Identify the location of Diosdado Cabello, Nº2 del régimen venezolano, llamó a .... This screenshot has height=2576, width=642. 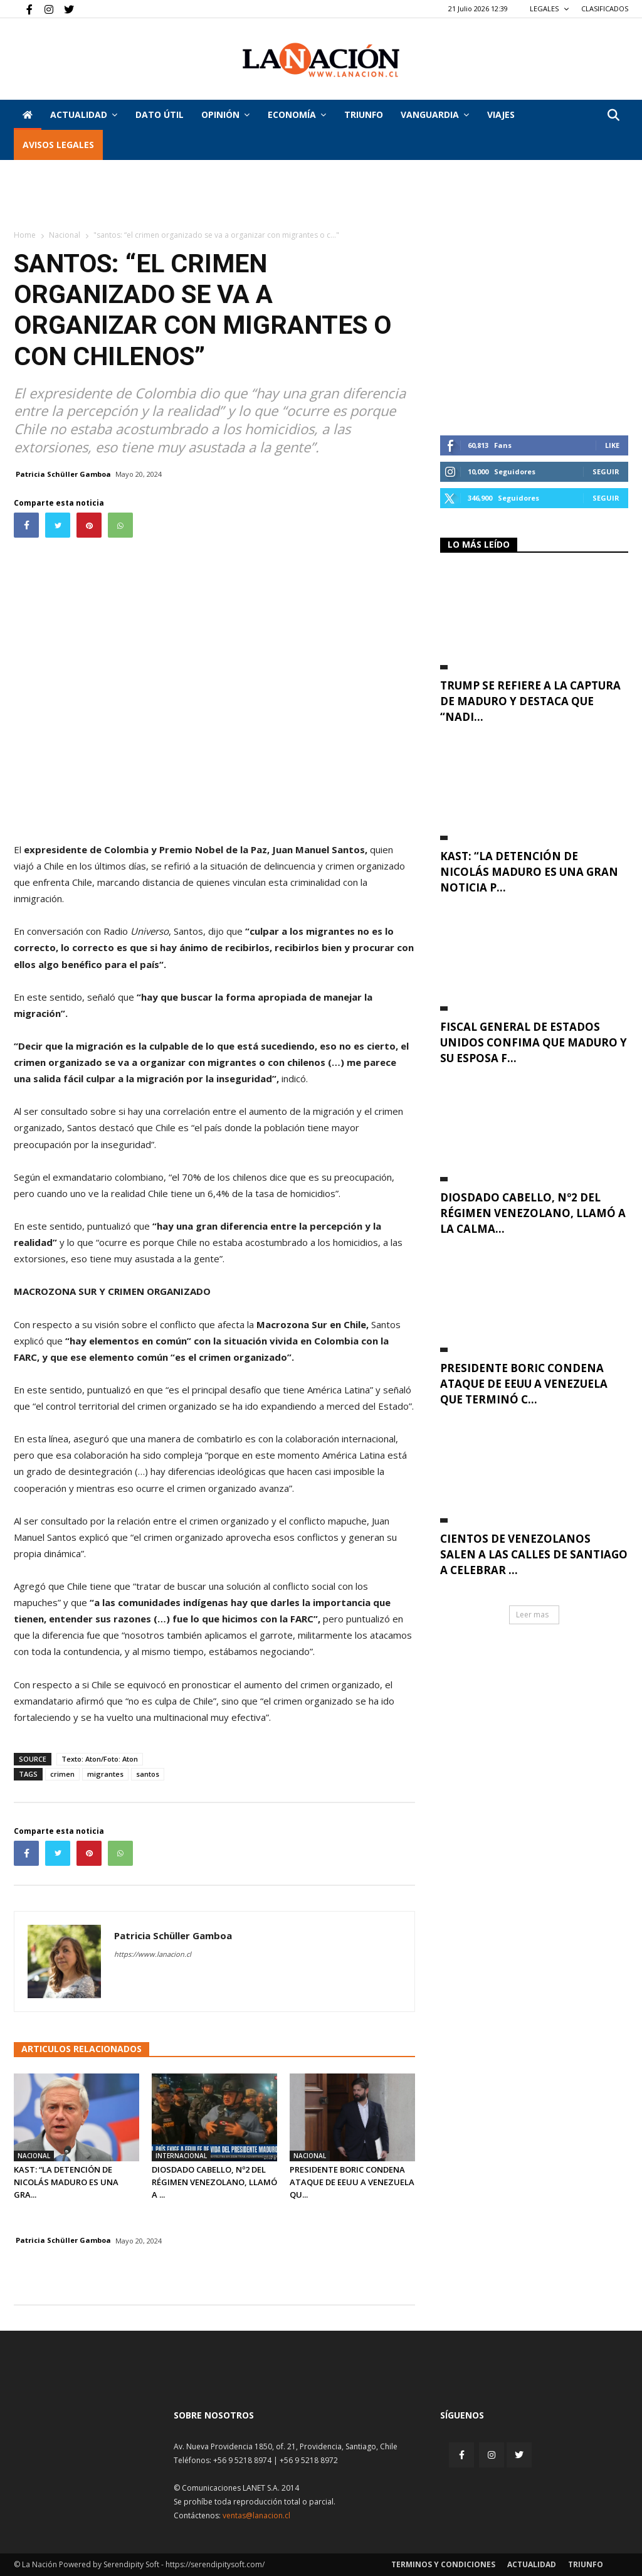
(214, 2182).